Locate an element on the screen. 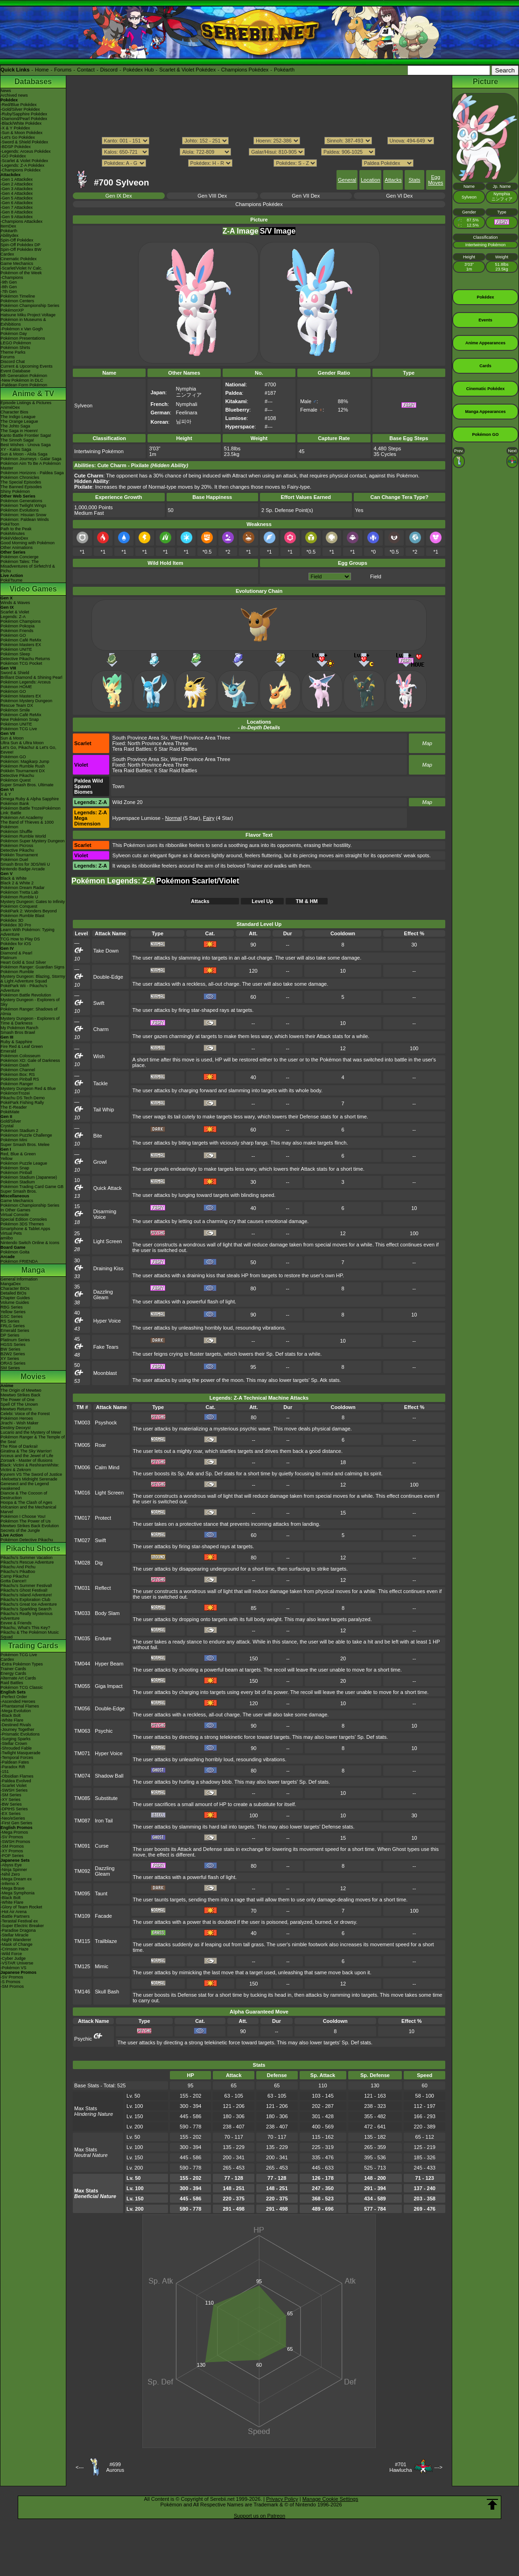  -XY Promos is located at coordinates (11, 1851).